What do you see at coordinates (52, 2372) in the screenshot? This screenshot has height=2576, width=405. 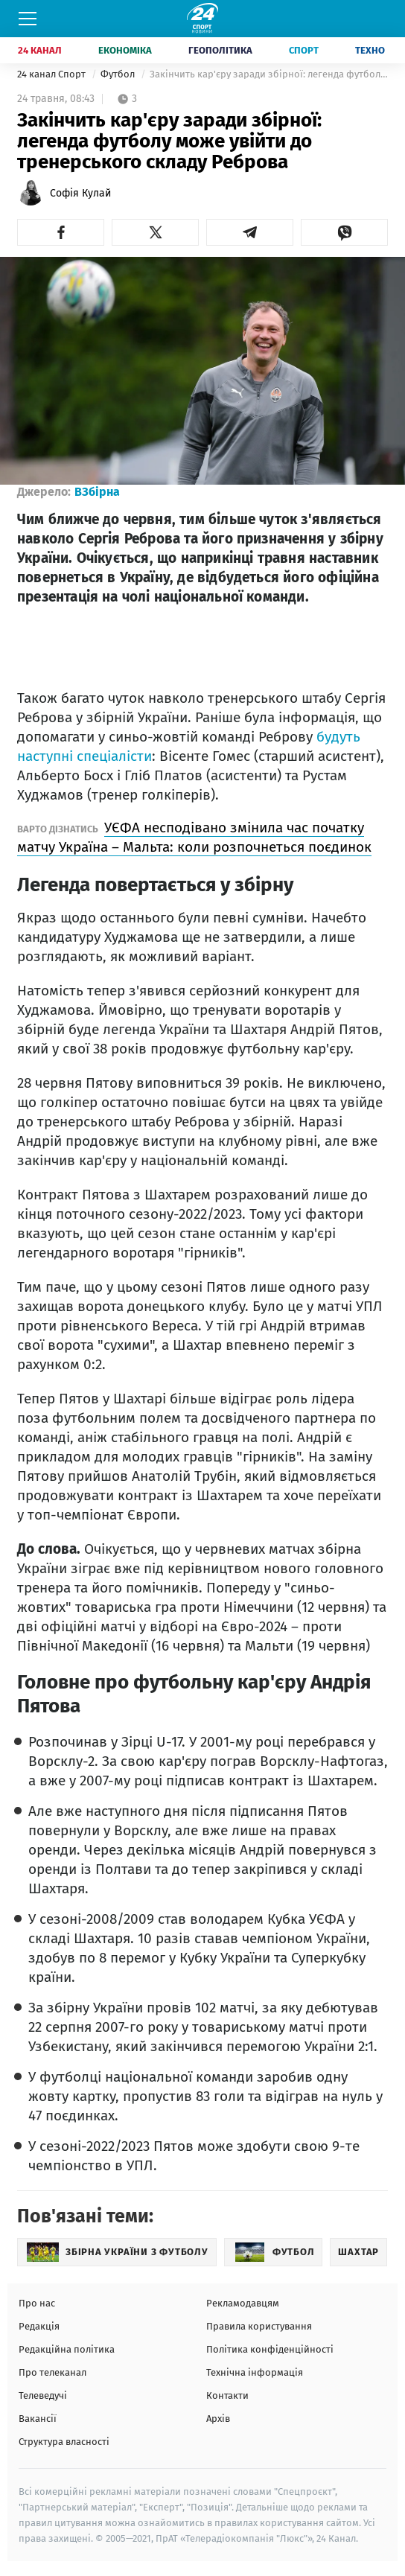 I see `Про телеканал` at bounding box center [52, 2372].